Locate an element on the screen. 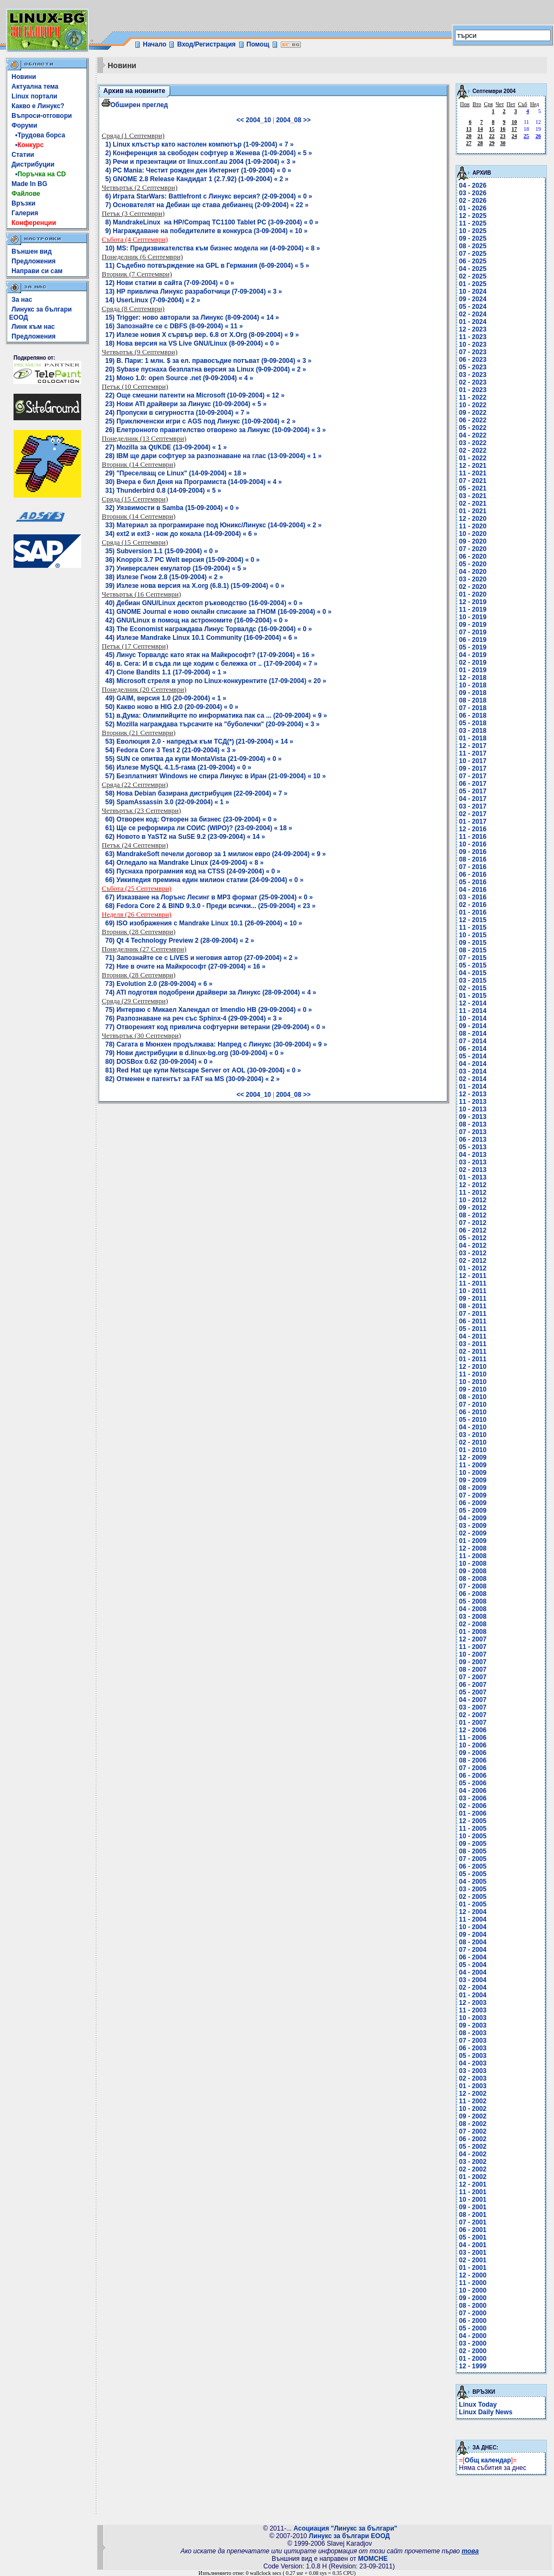  01 - 2008 is located at coordinates (472, 1631).